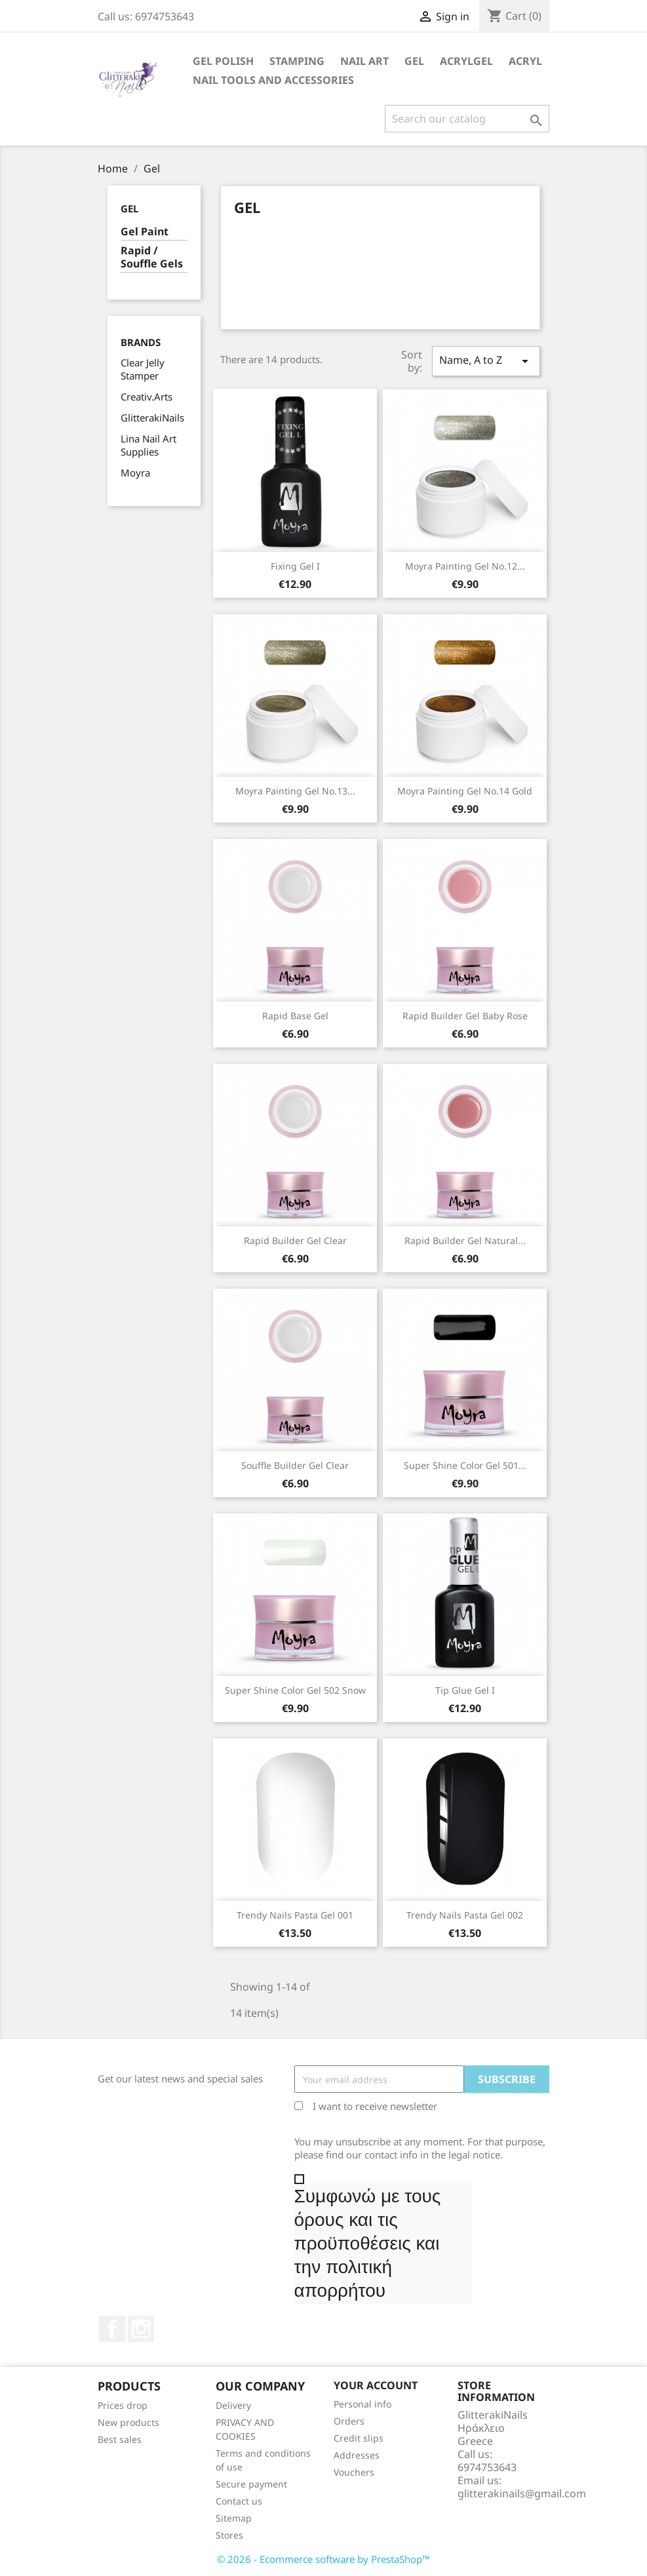 The image size is (647, 2576). Describe the element at coordinates (223, 61) in the screenshot. I see `Gel Polish` at that location.